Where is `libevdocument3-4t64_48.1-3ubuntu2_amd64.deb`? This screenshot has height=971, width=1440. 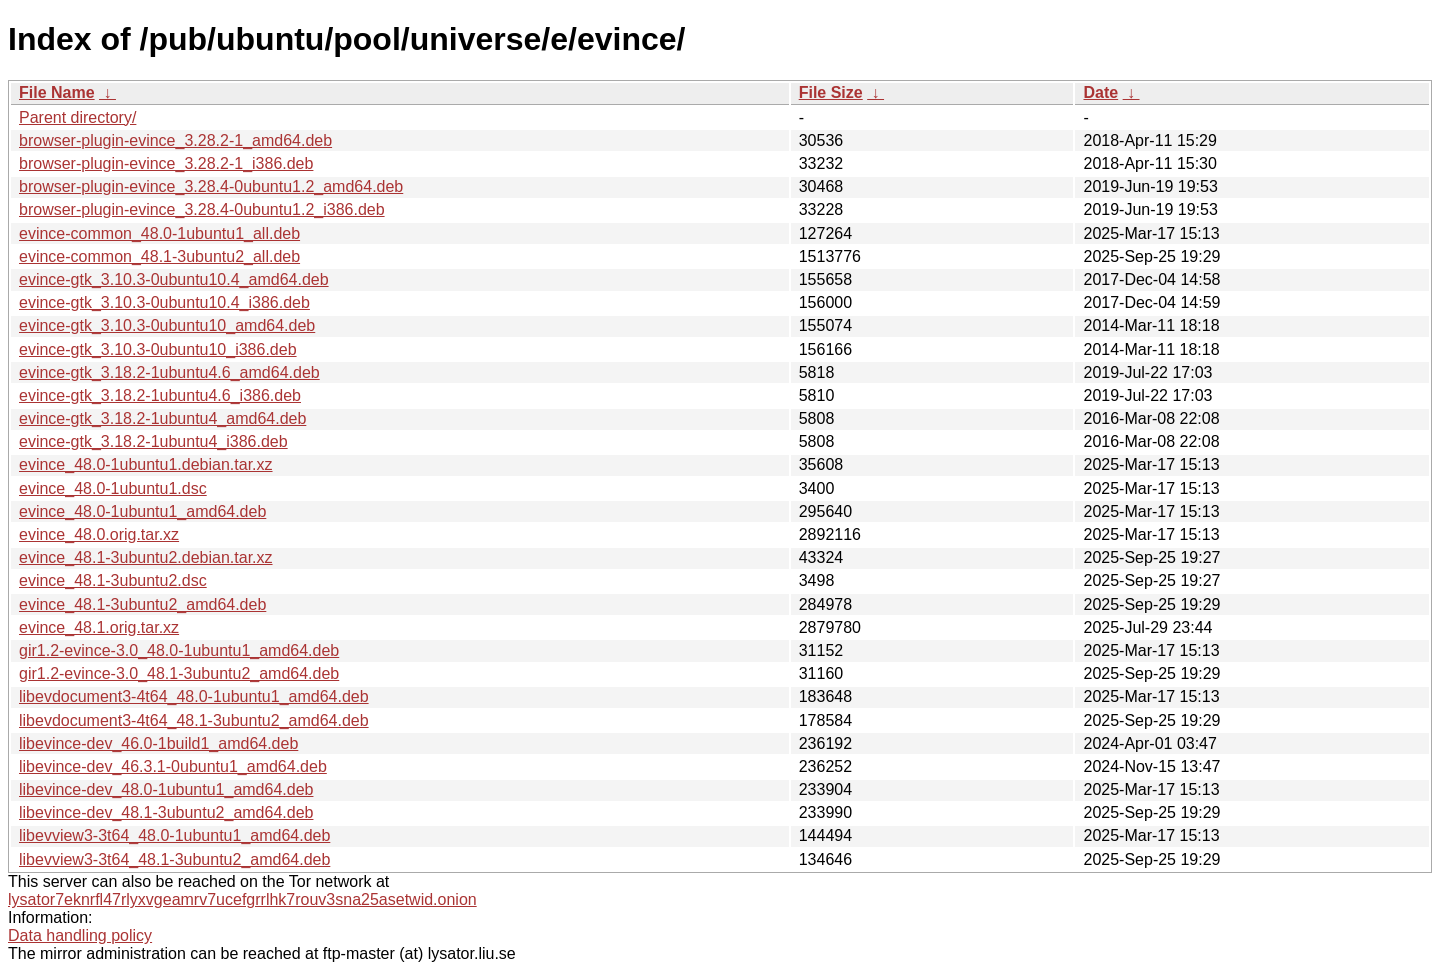
libevdocument3-4t64_48.1-3ubuntu2_amd64.deb is located at coordinates (194, 720).